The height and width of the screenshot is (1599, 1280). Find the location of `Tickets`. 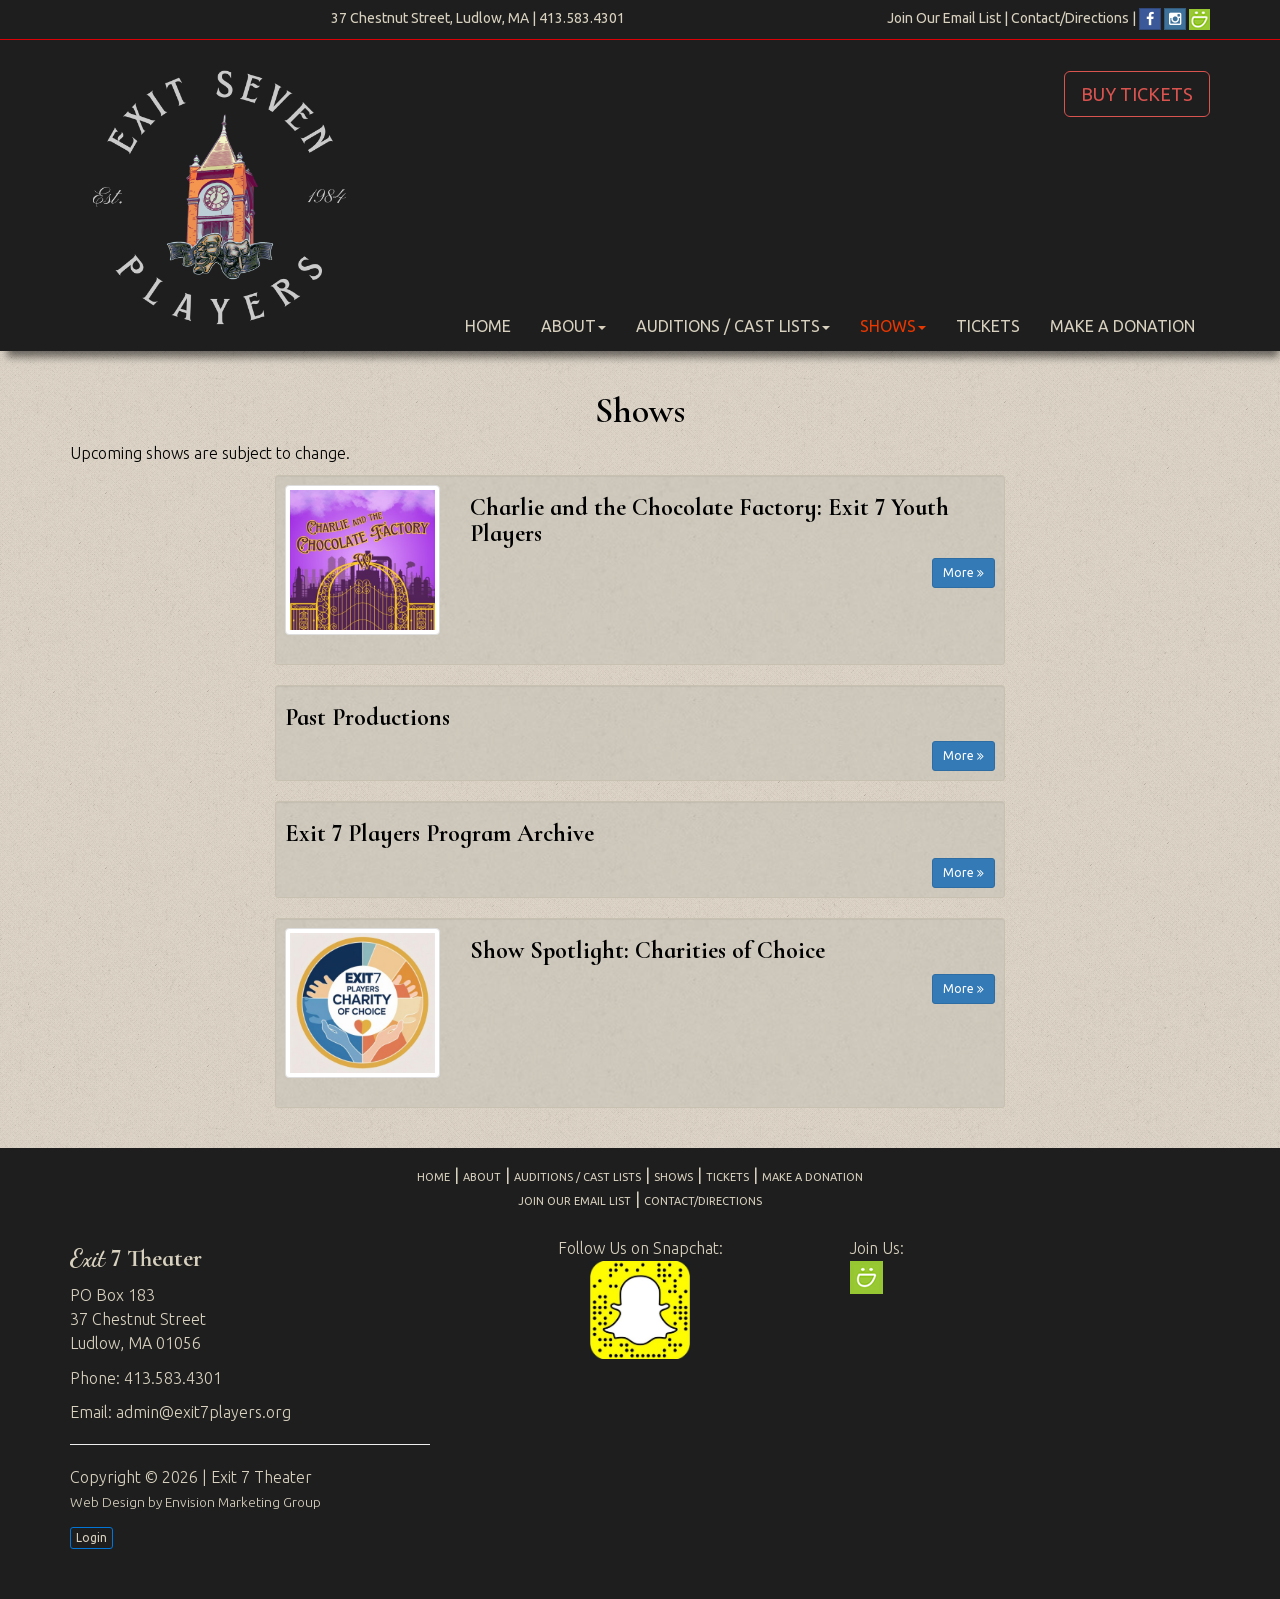

Tickets is located at coordinates (988, 326).